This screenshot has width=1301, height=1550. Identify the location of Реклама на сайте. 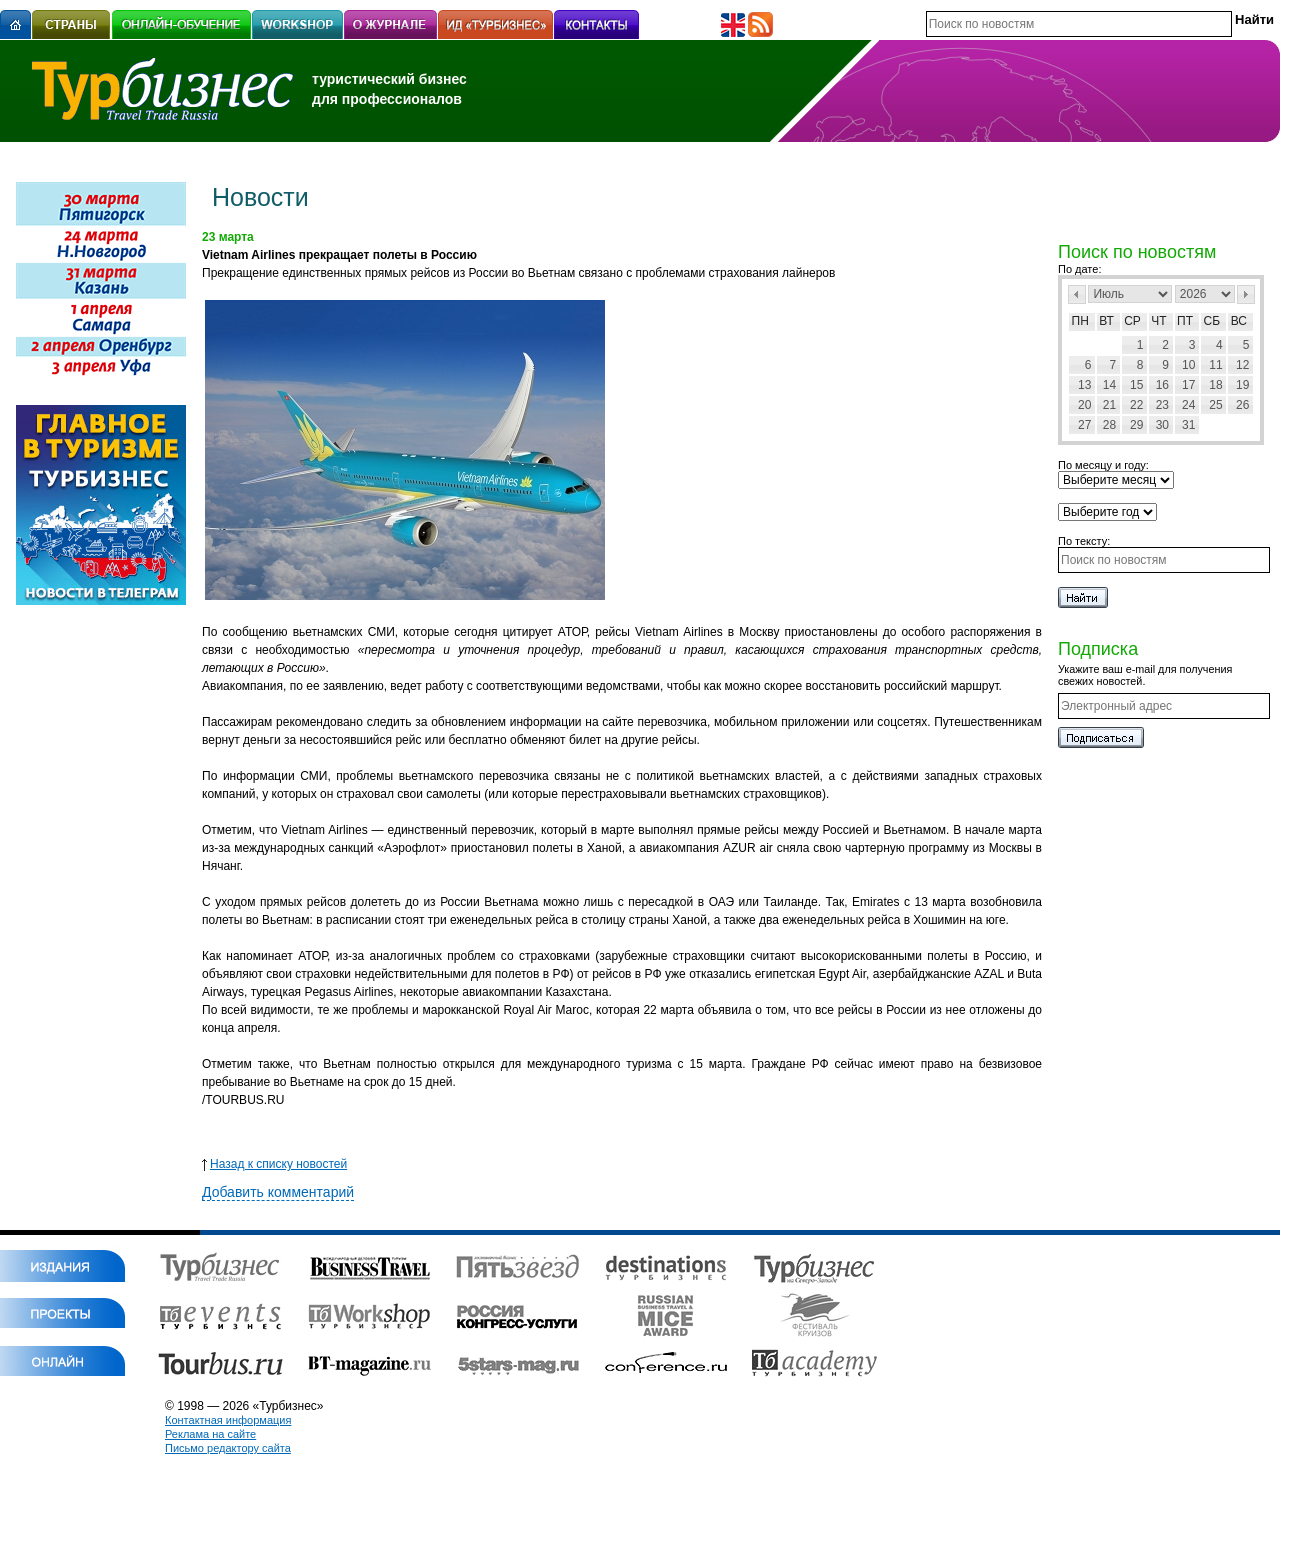
(210, 1434).